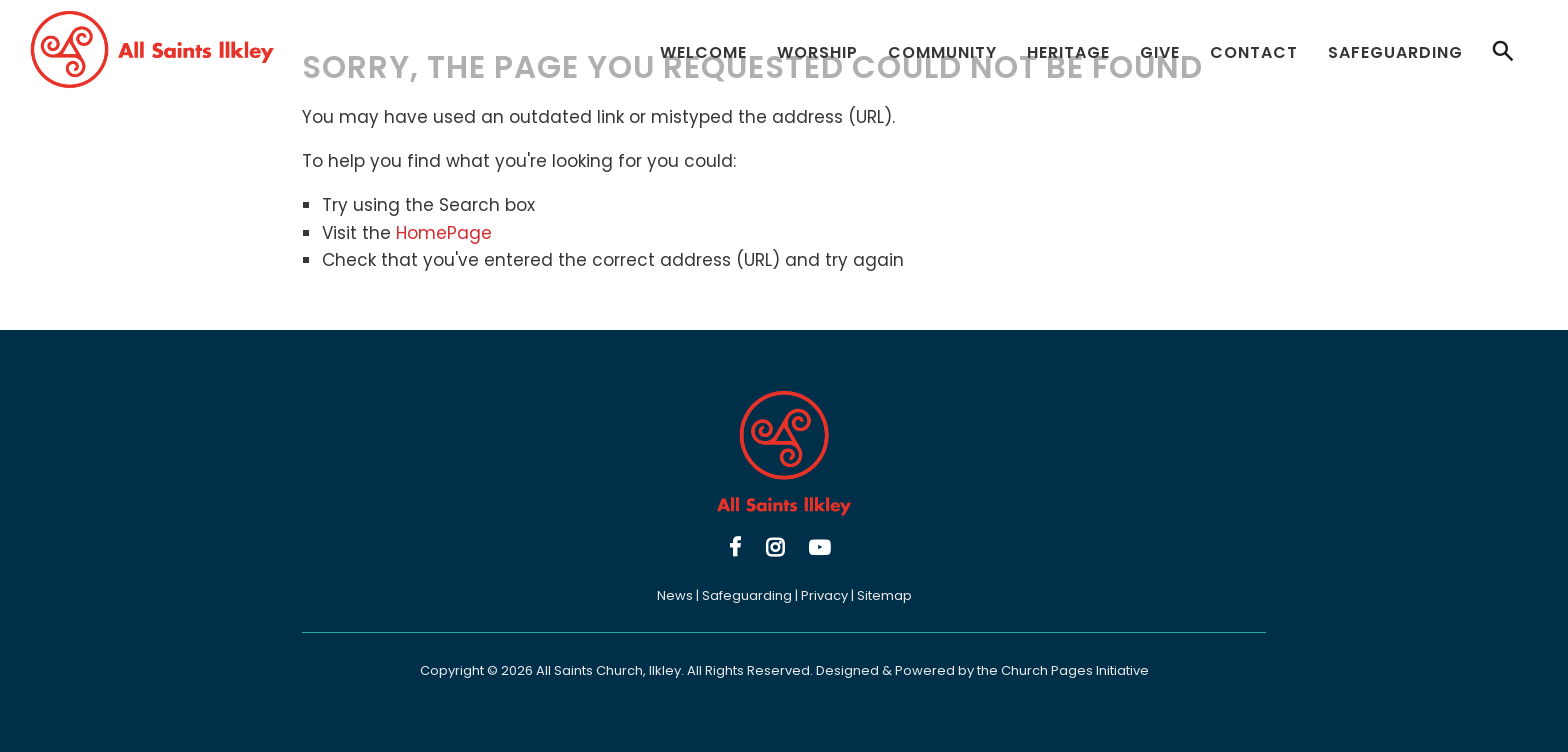 Image resolution: width=1568 pixels, height=752 pixels. Describe the element at coordinates (1075, 670) in the screenshot. I see `Church Pages Initiative` at that location.